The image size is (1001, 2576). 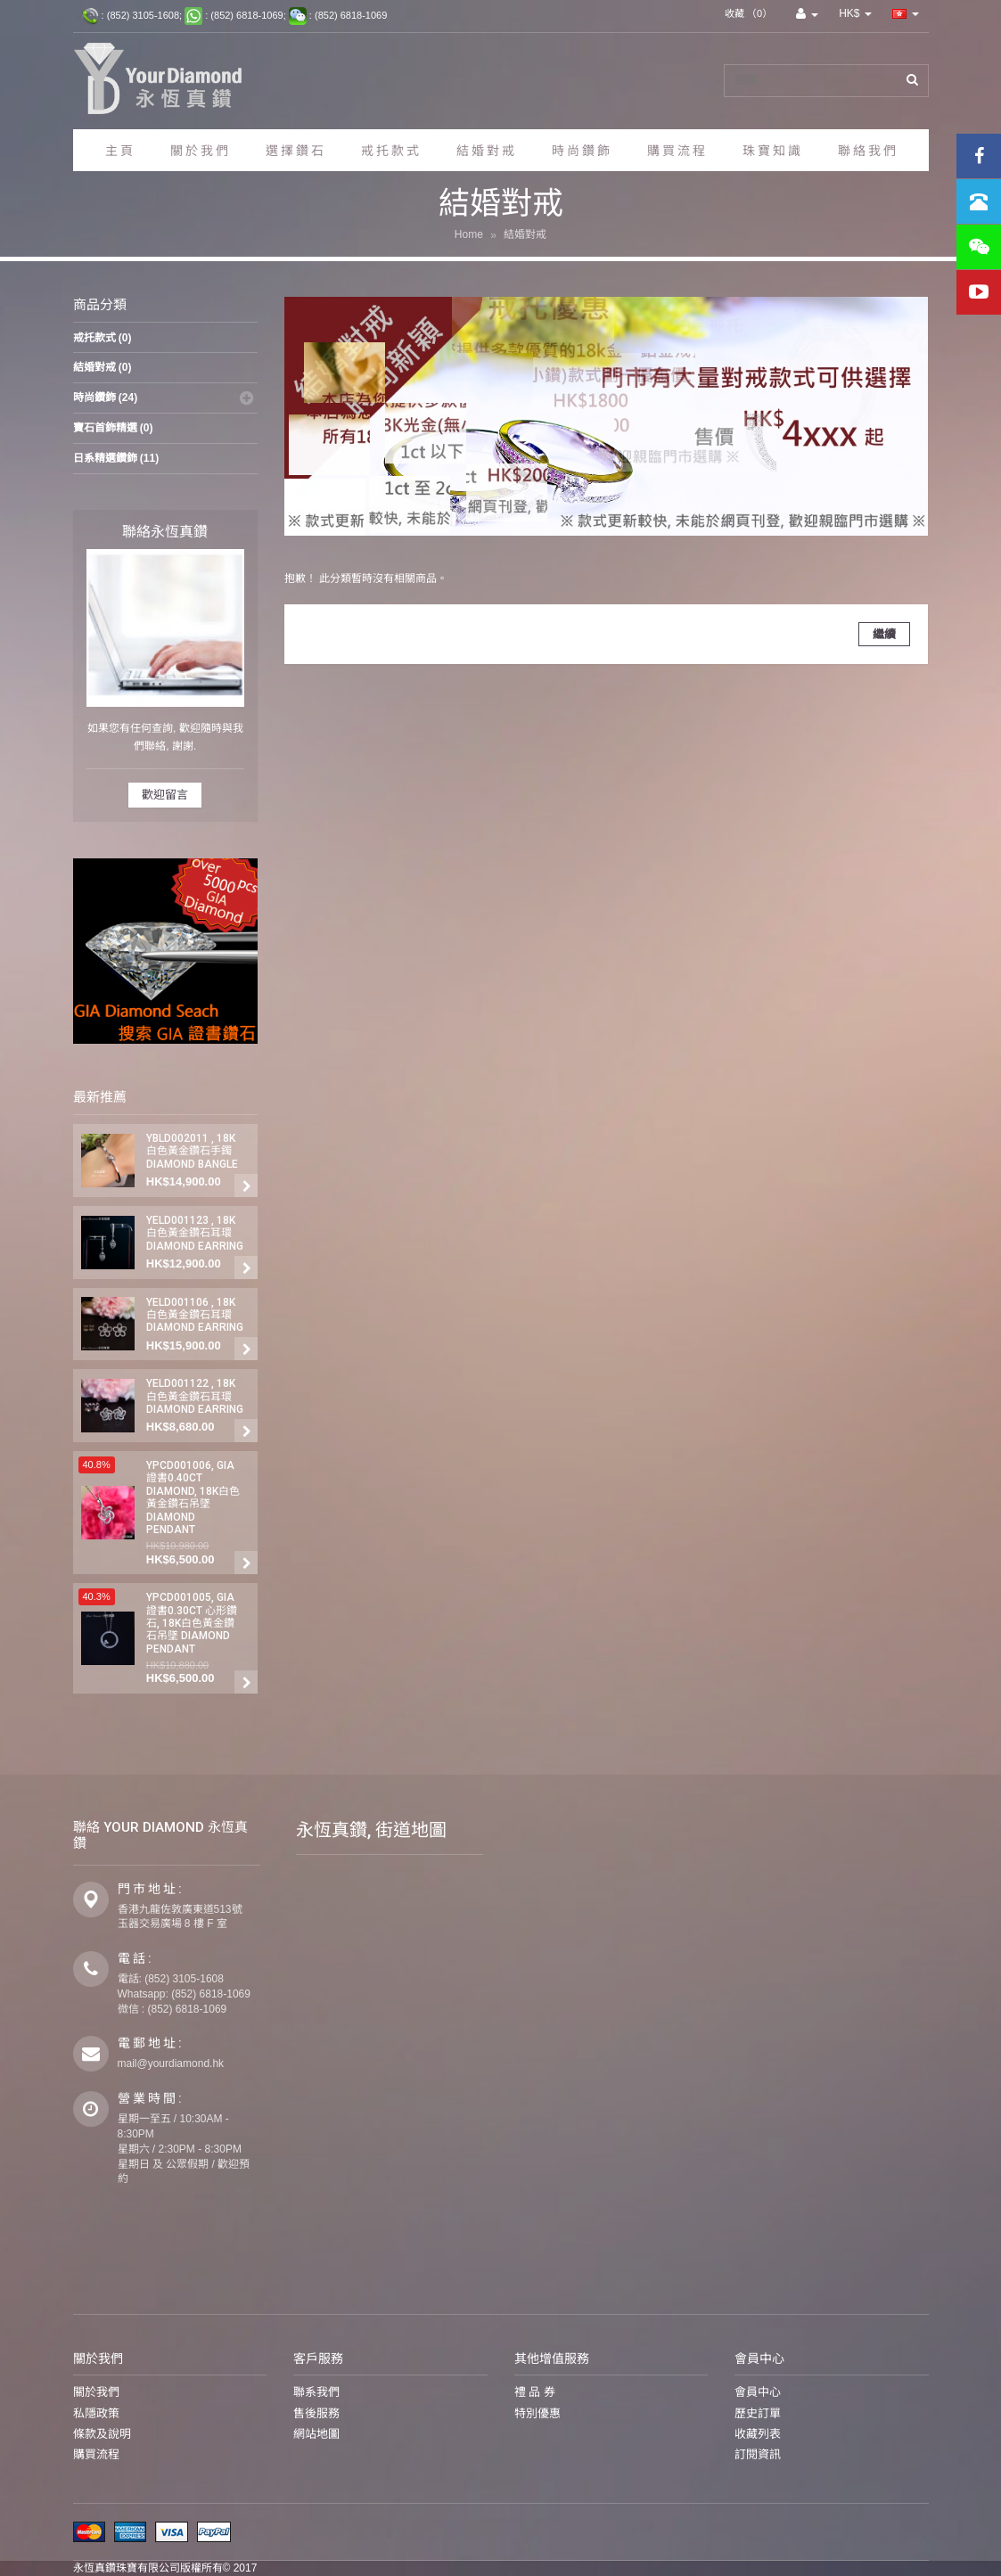 What do you see at coordinates (199, 151) in the screenshot?
I see `關 於 我 們` at bounding box center [199, 151].